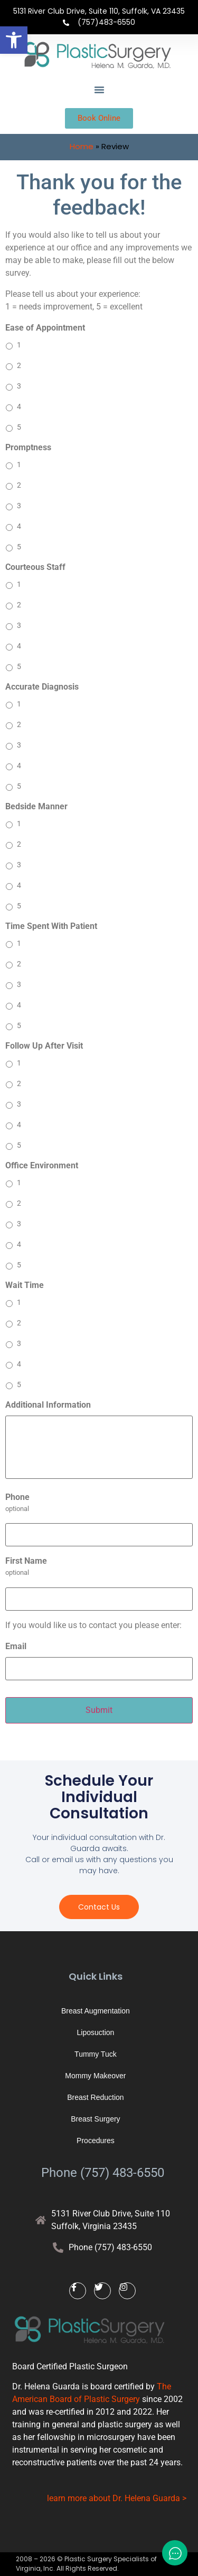 The width and height of the screenshot is (198, 2576). What do you see at coordinates (96, 2140) in the screenshot?
I see `Procedures [link]` at bounding box center [96, 2140].